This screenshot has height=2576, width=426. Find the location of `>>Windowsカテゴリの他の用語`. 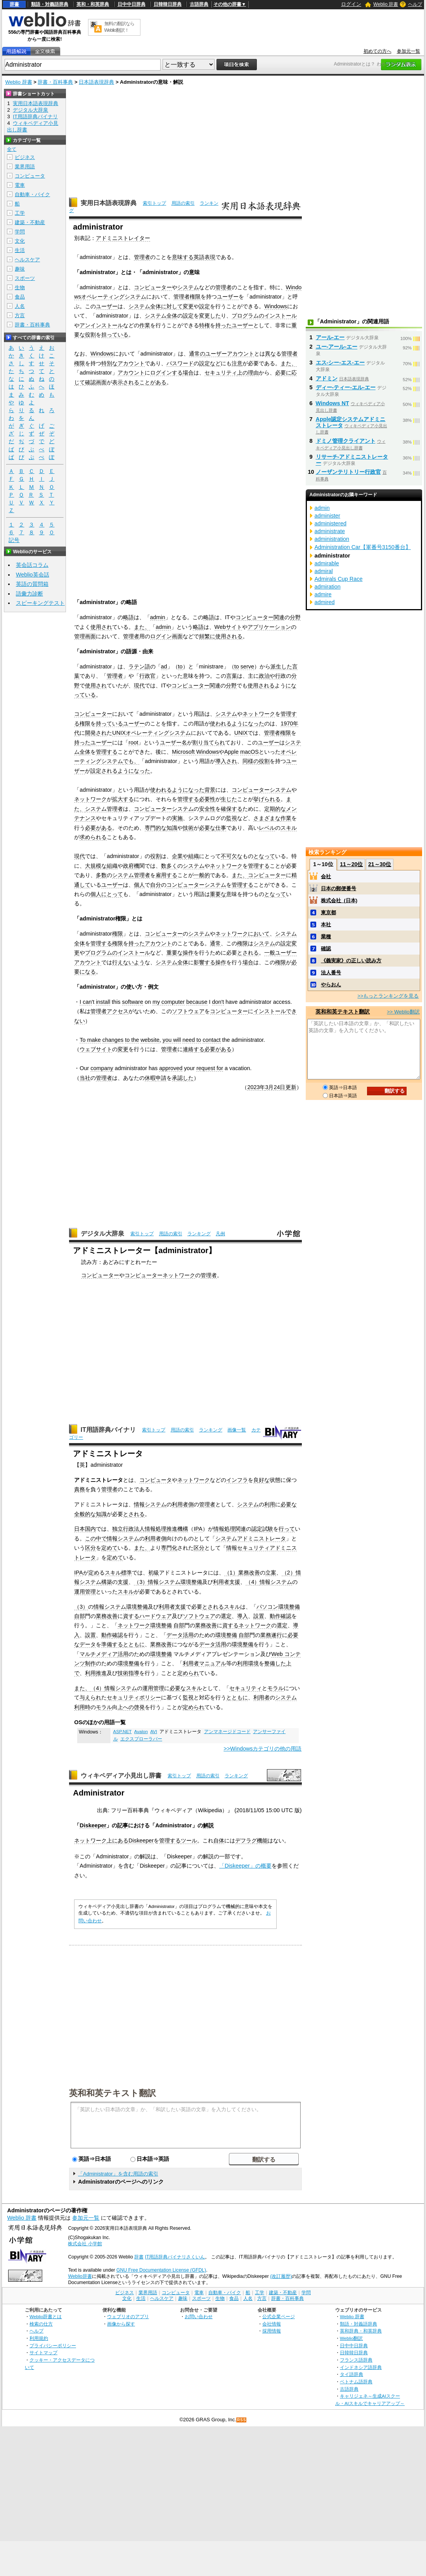

>>Windowsカテゴリの他の用語 is located at coordinates (262, 1749).